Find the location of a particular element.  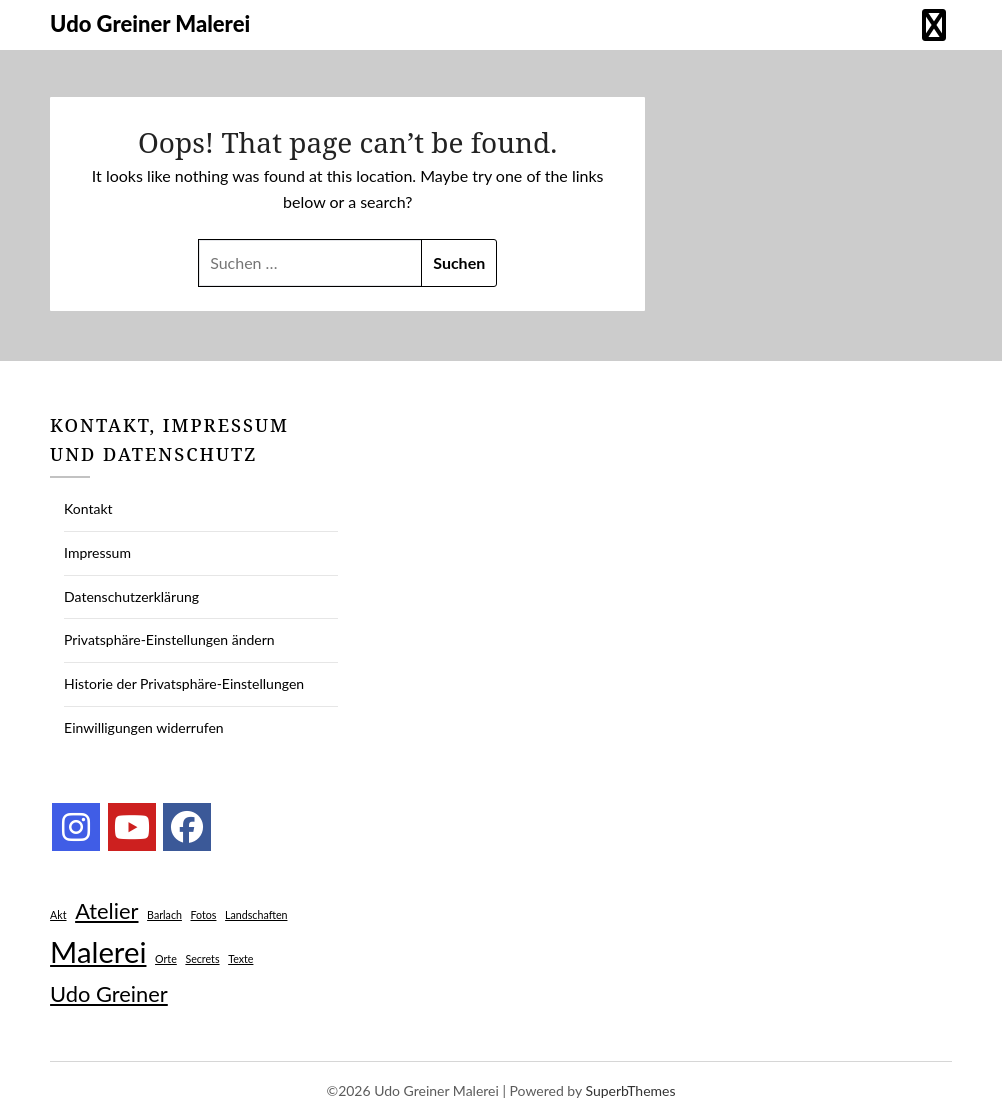

Atelier [Atelier (2 Einträge)] is located at coordinates (106, 910).